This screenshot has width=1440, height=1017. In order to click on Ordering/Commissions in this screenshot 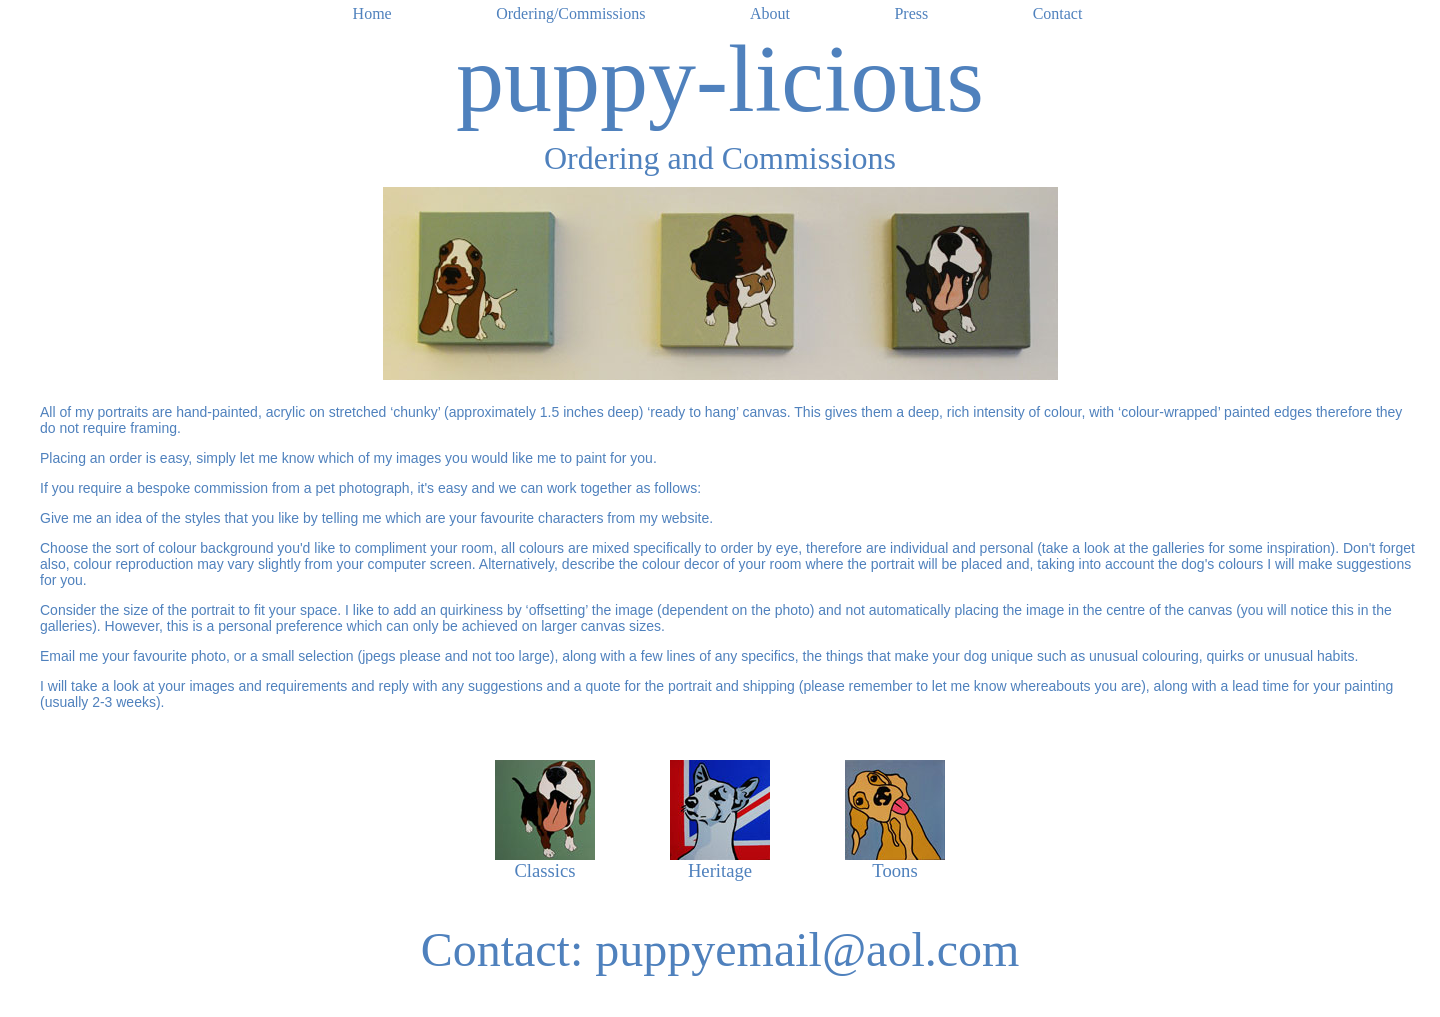, I will do `click(570, 13)`.